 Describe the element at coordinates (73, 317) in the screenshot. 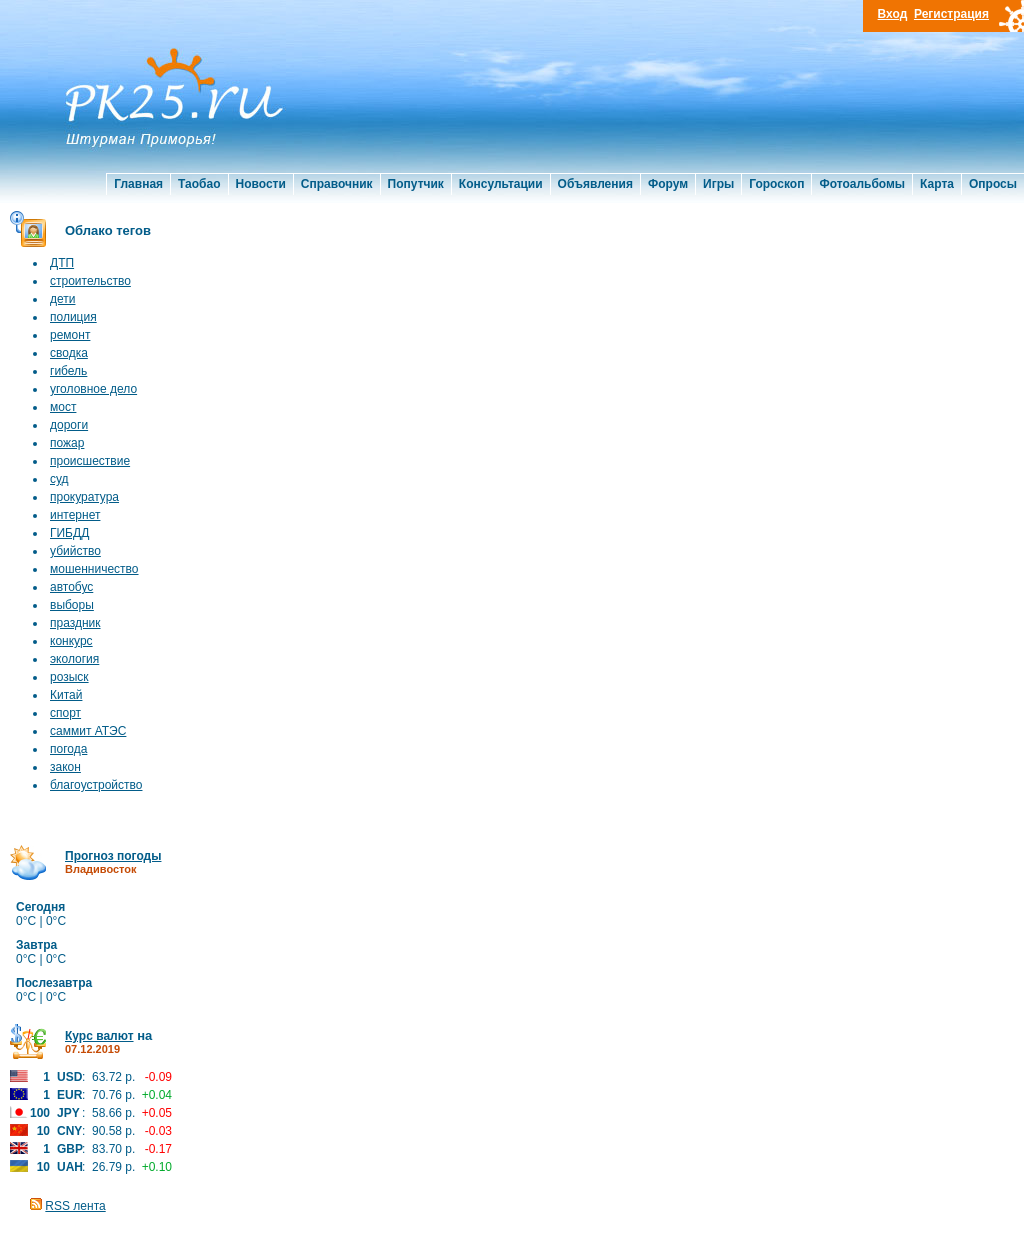

I see `полиция` at that location.